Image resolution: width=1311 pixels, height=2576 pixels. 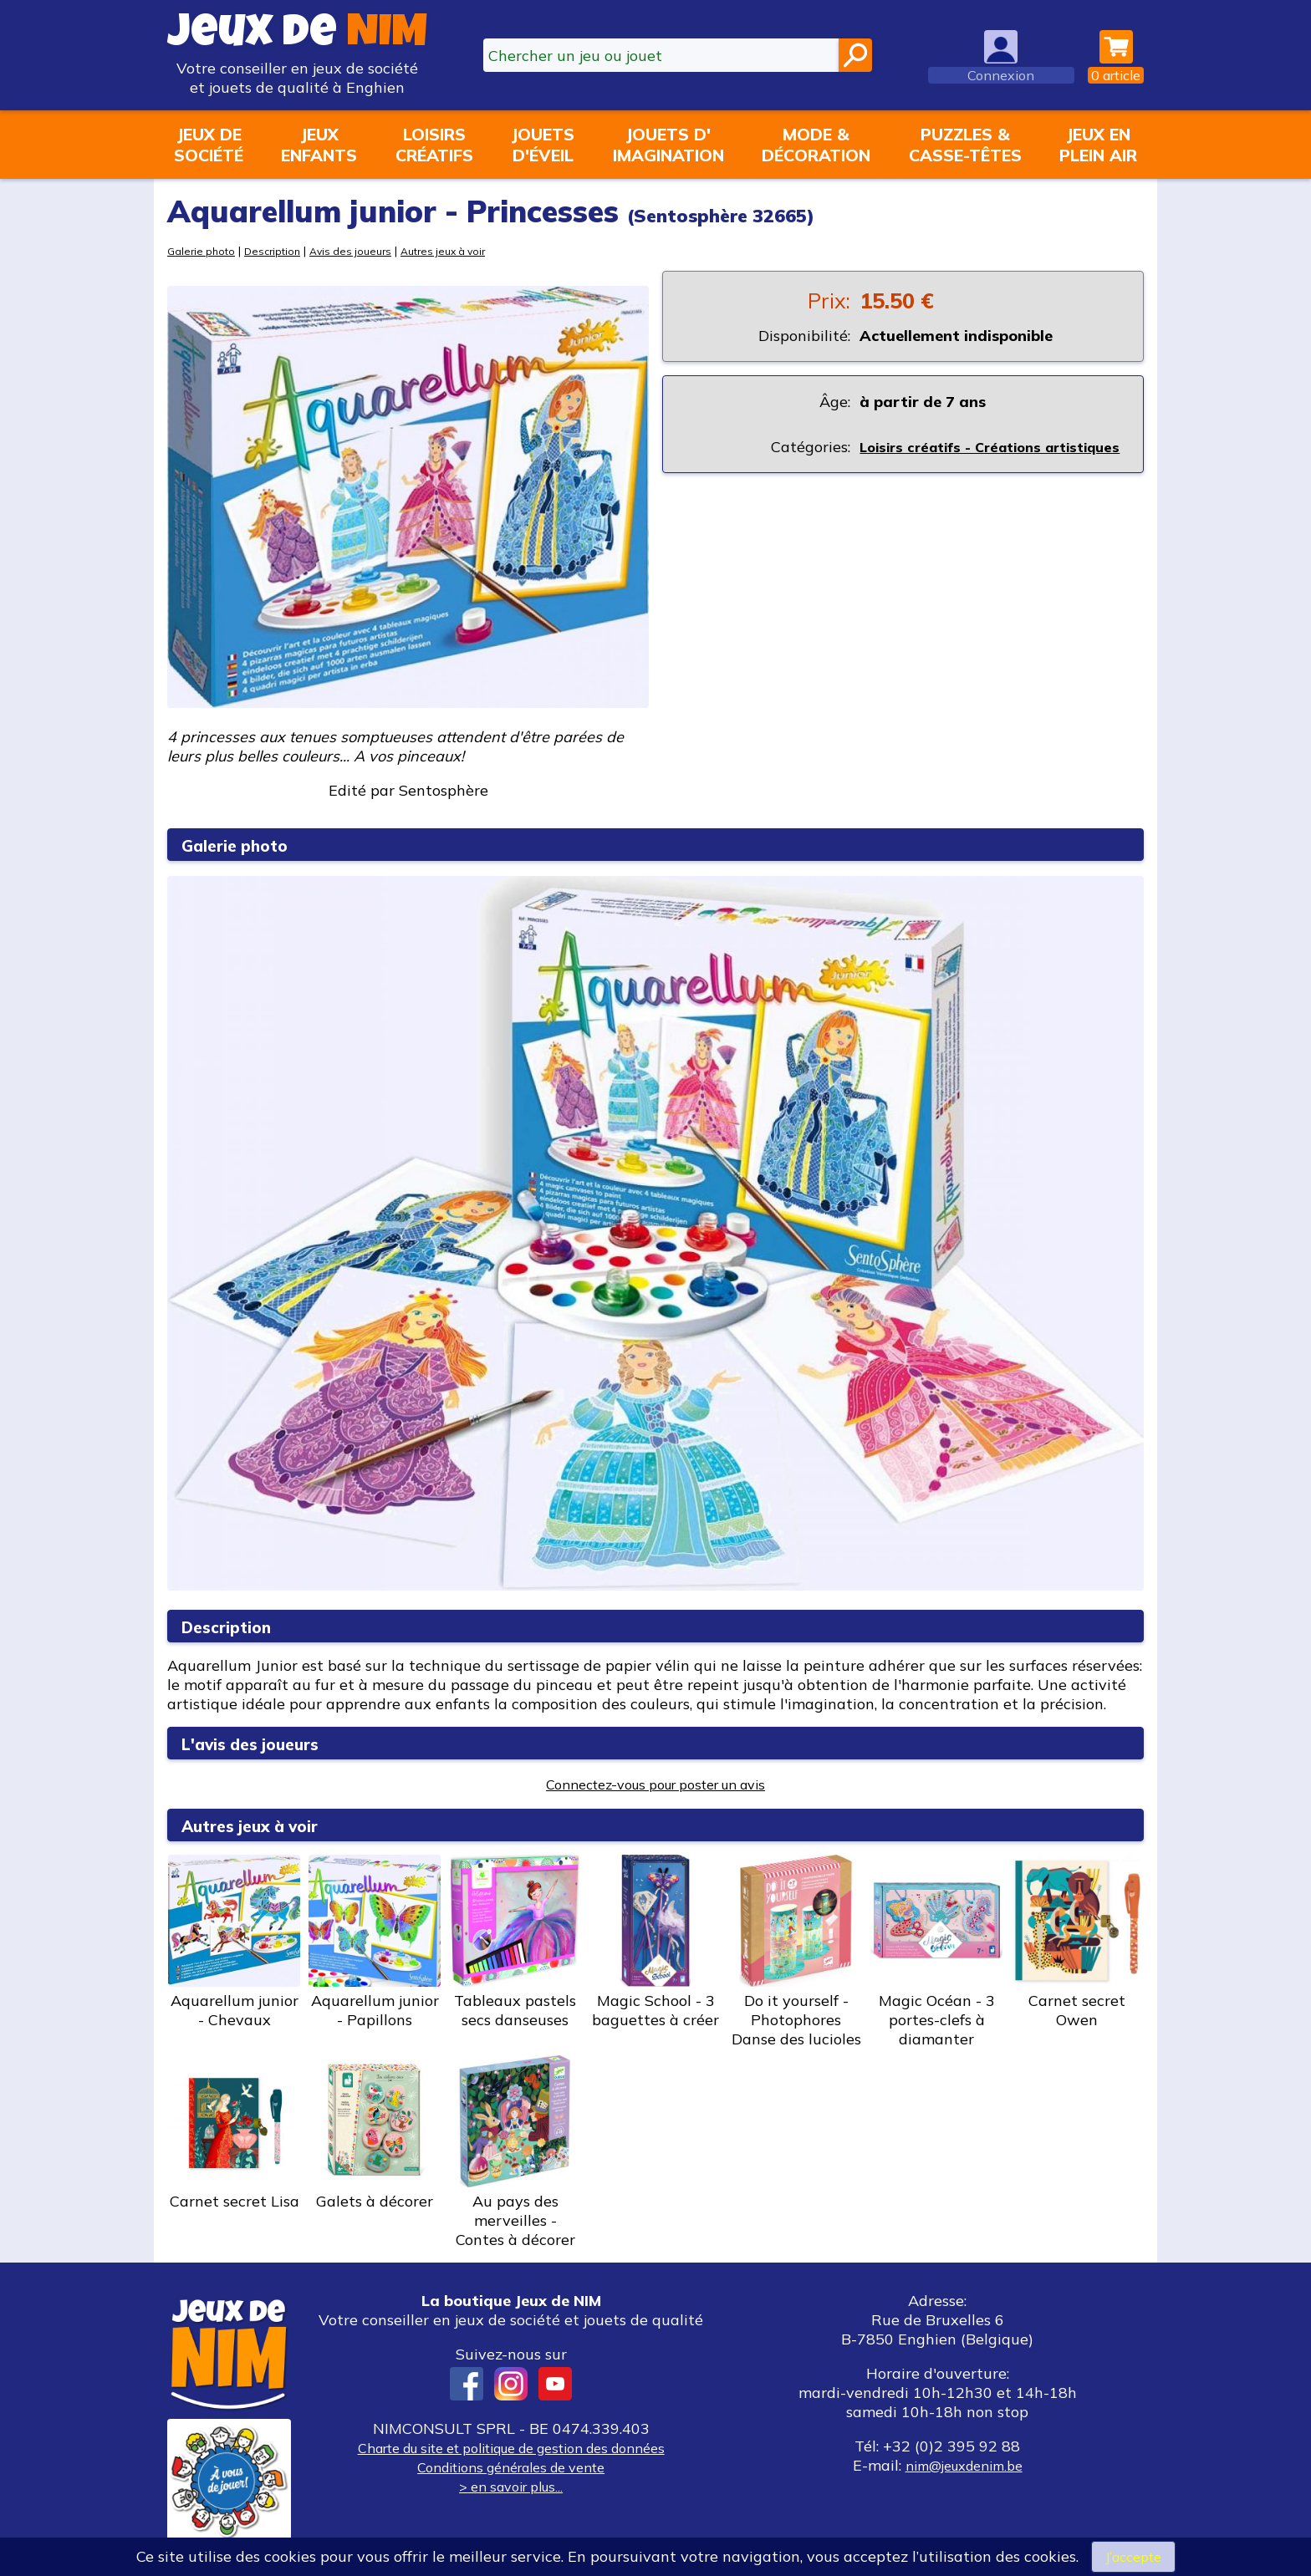 I want to click on Conditions générales de vente, so click(x=511, y=2467).